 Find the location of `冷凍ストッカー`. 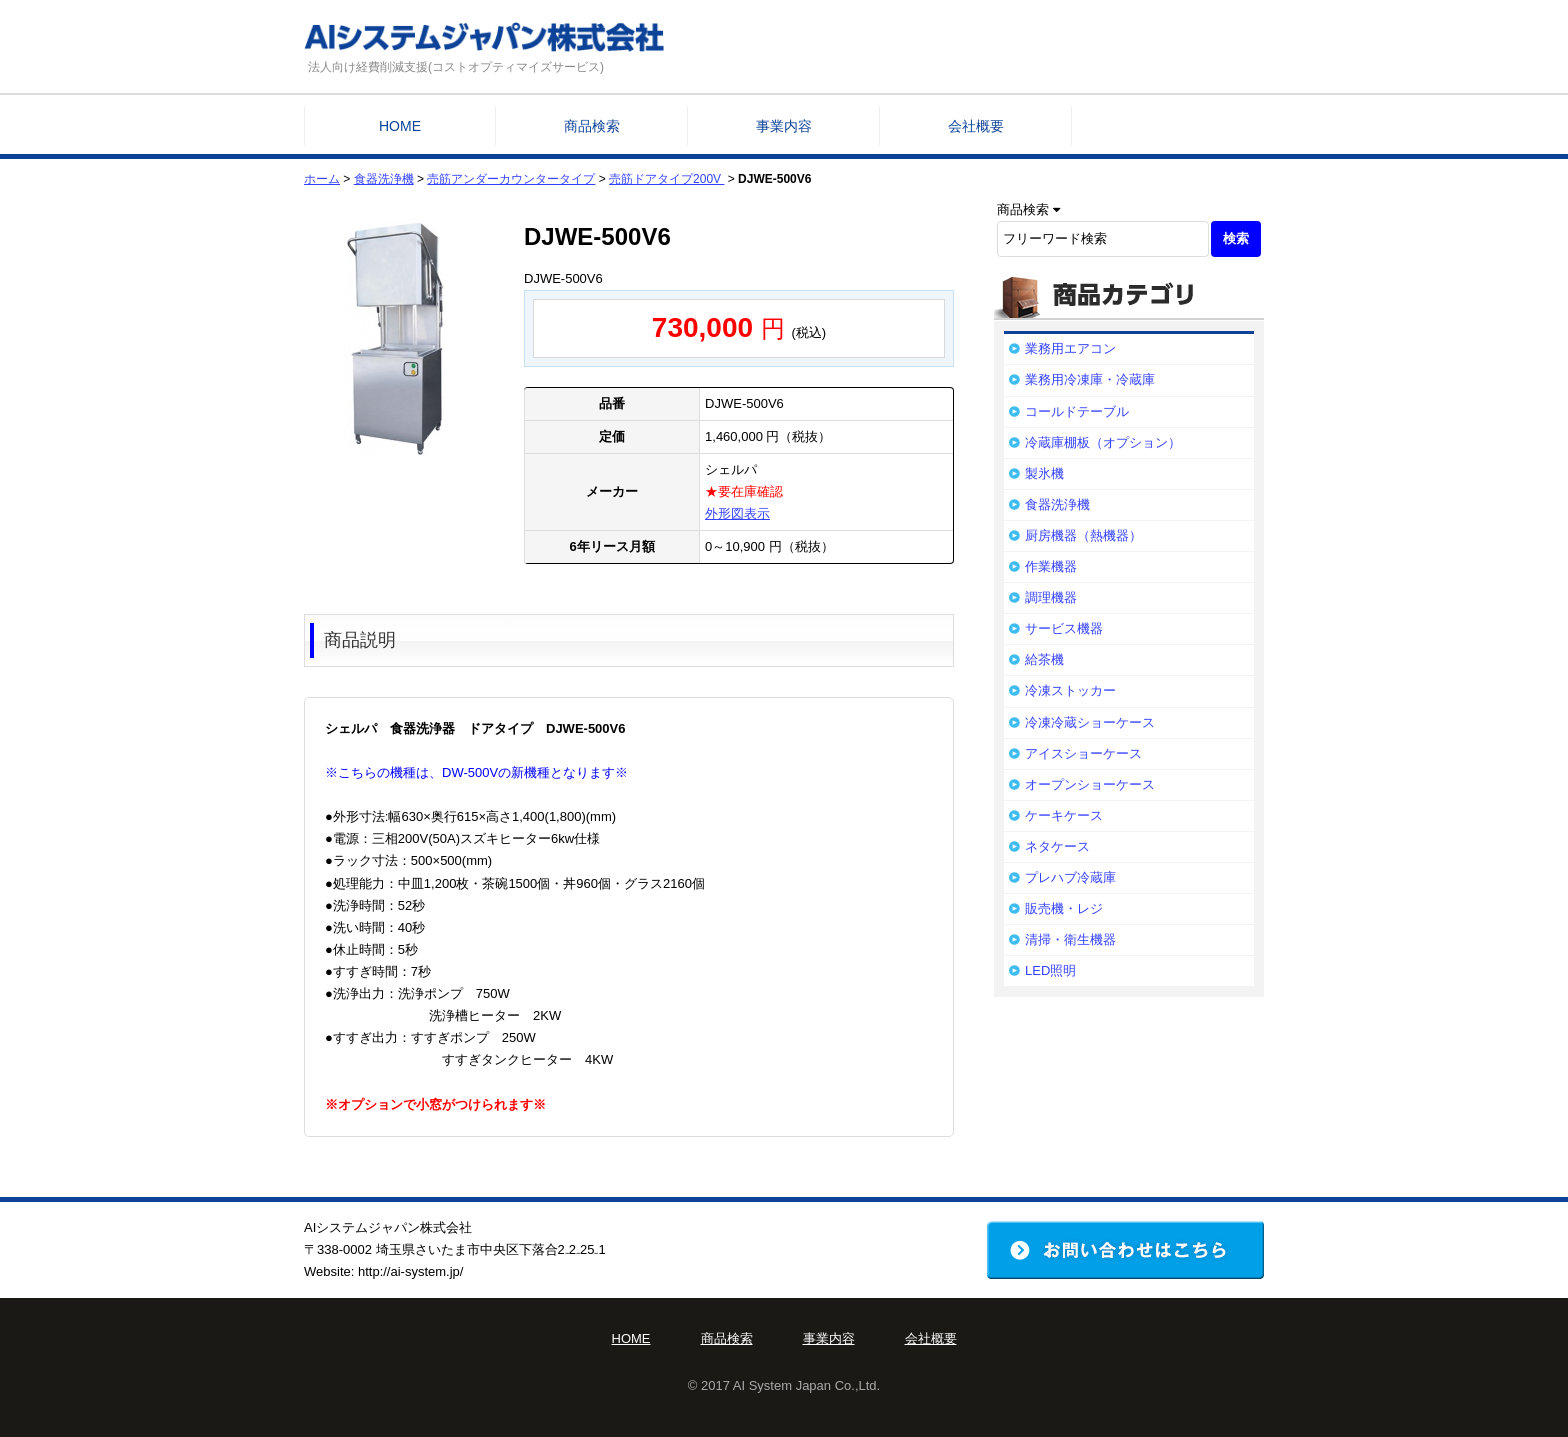

冷凍ストッカー is located at coordinates (1070, 690).